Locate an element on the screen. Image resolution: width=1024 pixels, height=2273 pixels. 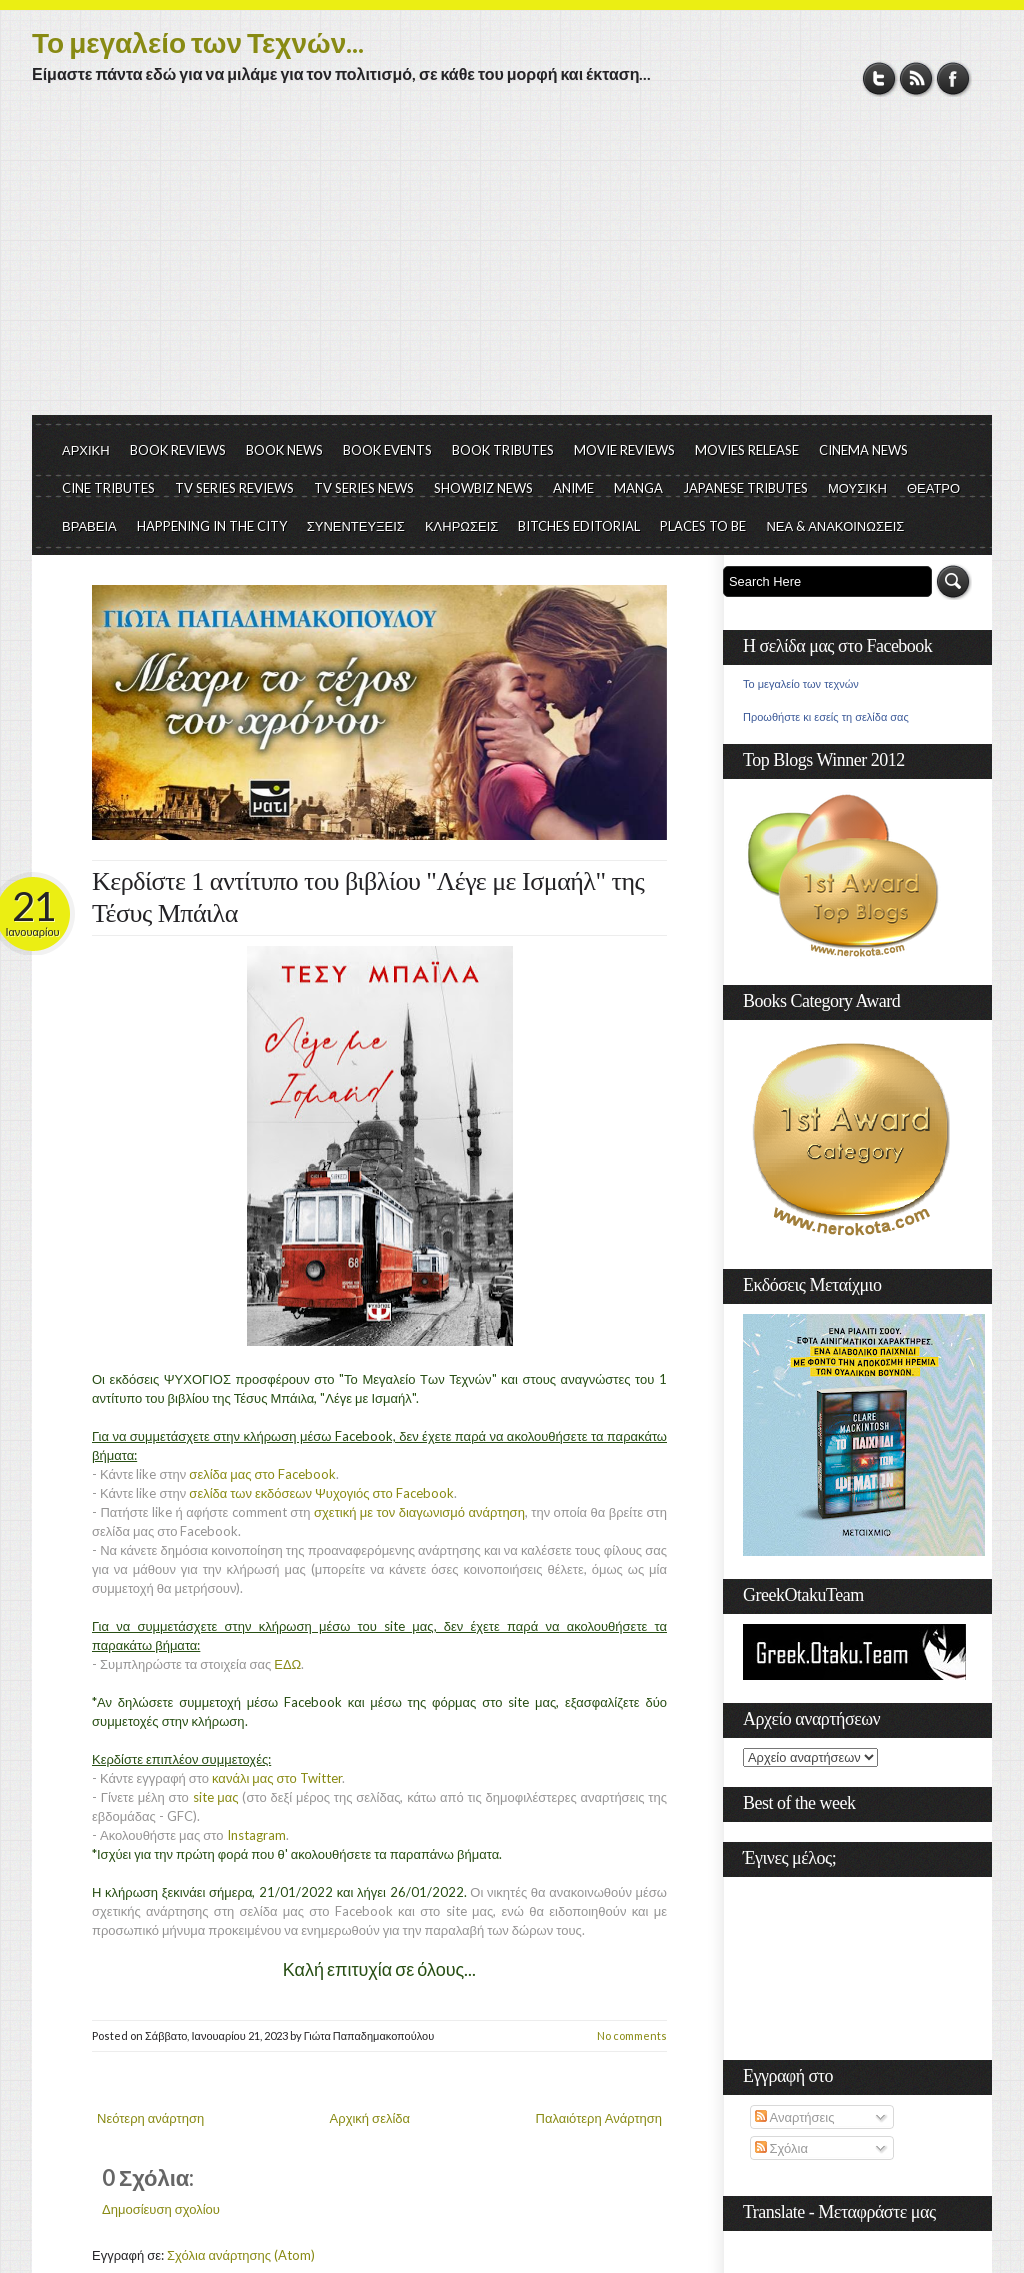
Κερδίστε 1 αντίτυπο του βιβλίου "Λέγε με Ισμαήλ" της Τέσυς Μπάιλα is located at coordinates (368, 897).